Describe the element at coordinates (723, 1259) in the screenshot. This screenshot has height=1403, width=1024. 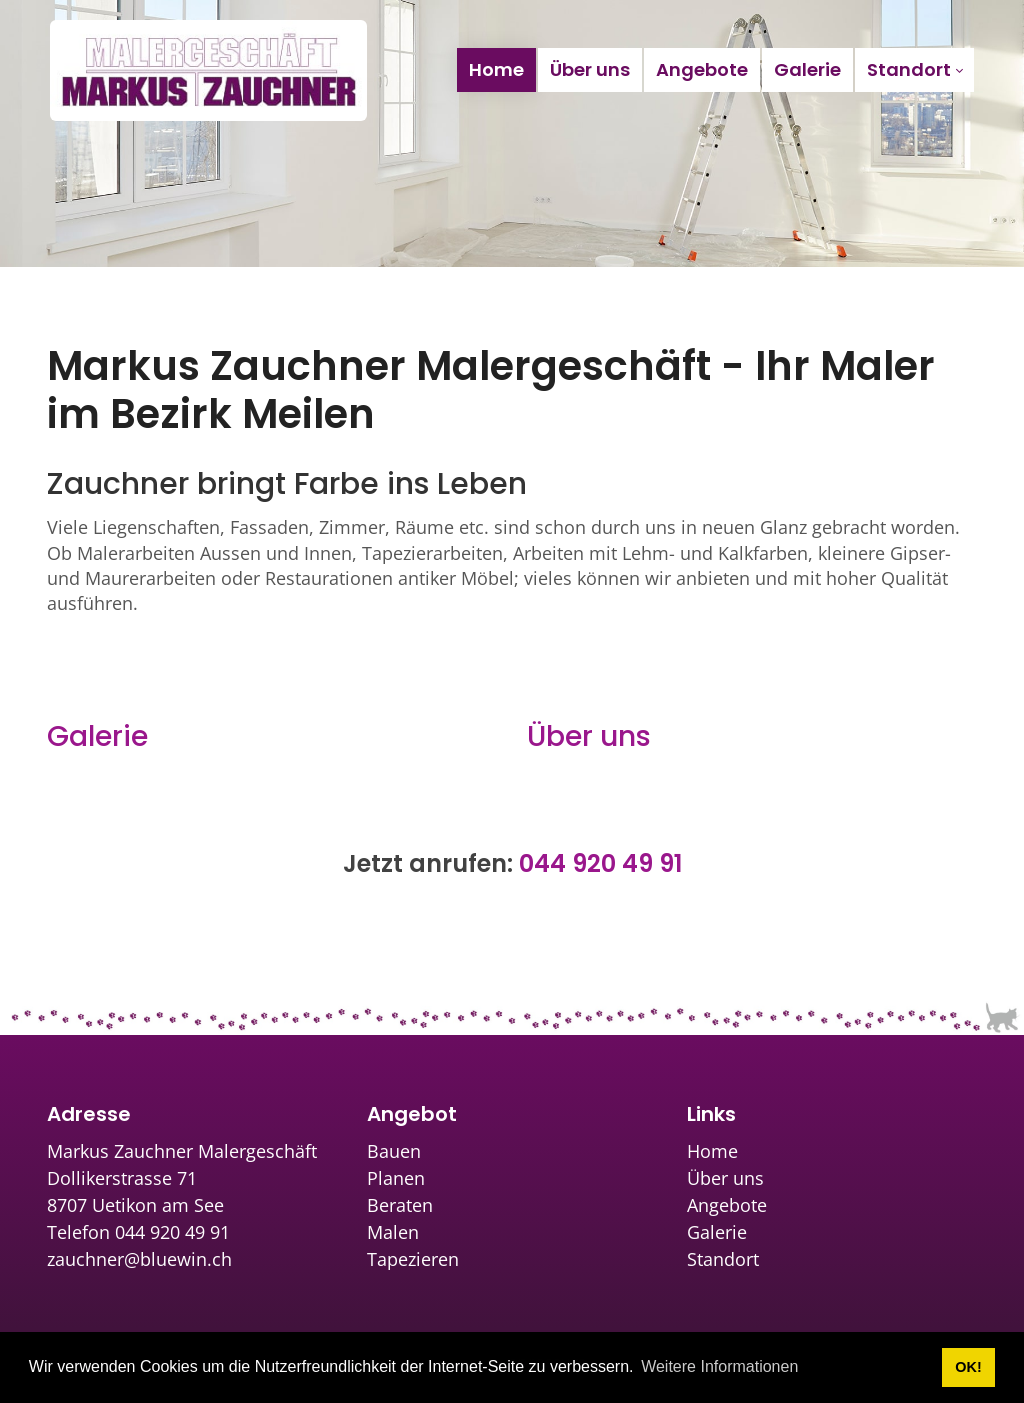
I see `Standort` at that location.